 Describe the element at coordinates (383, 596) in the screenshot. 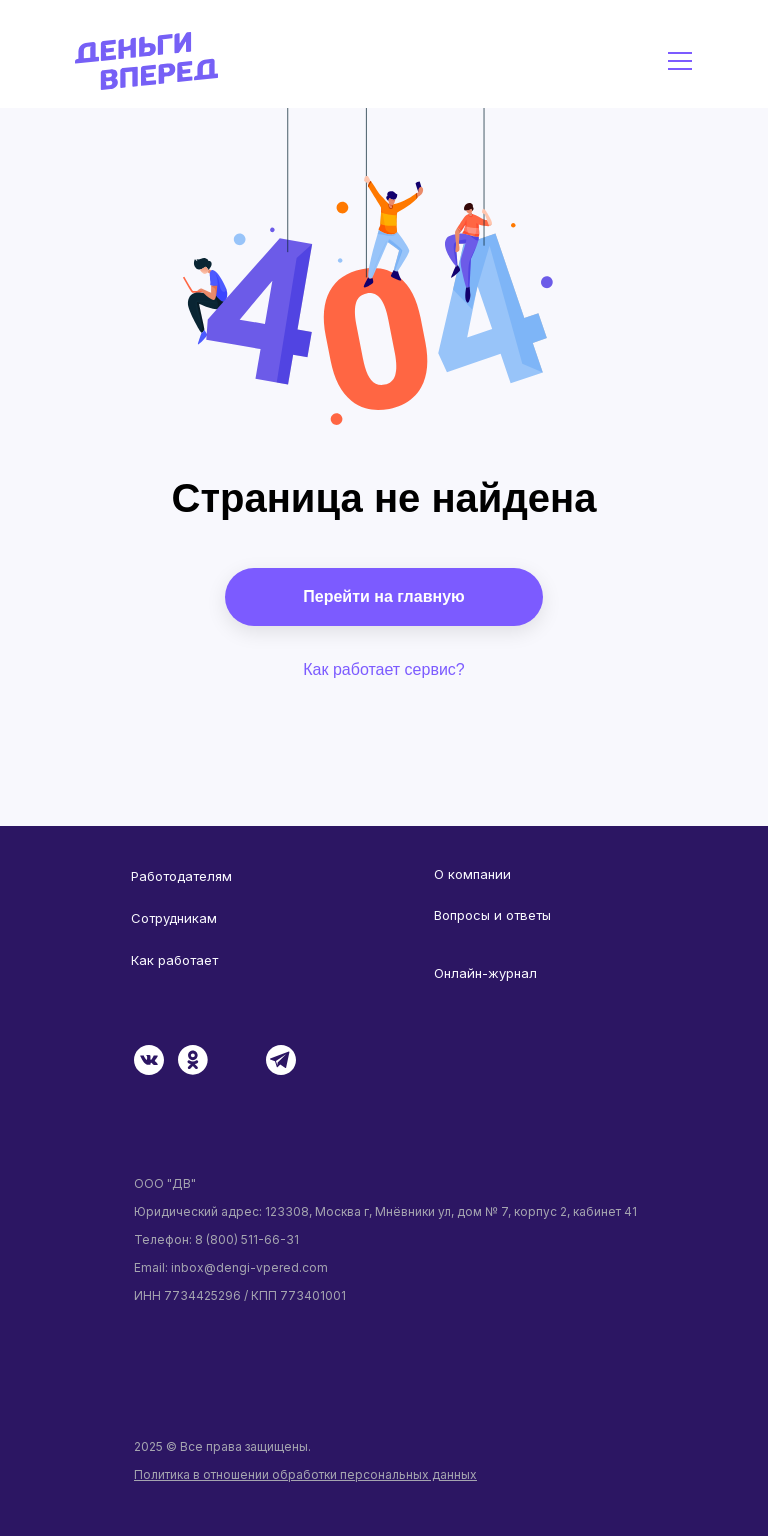

I see `Перейти на главную` at that location.